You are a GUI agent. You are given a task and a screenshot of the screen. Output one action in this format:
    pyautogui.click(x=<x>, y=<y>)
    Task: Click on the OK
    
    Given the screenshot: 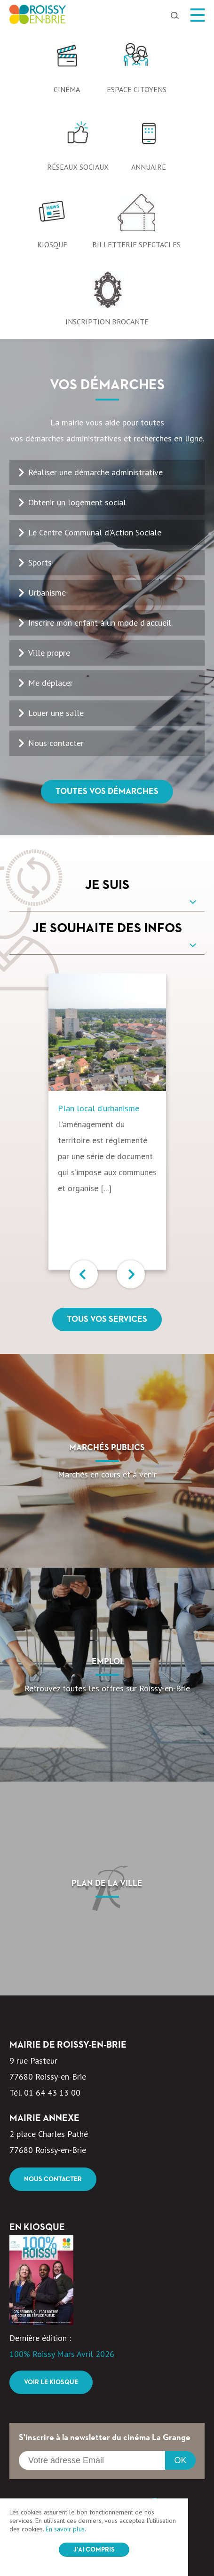 What is the action you would take?
    pyautogui.click(x=180, y=2460)
    